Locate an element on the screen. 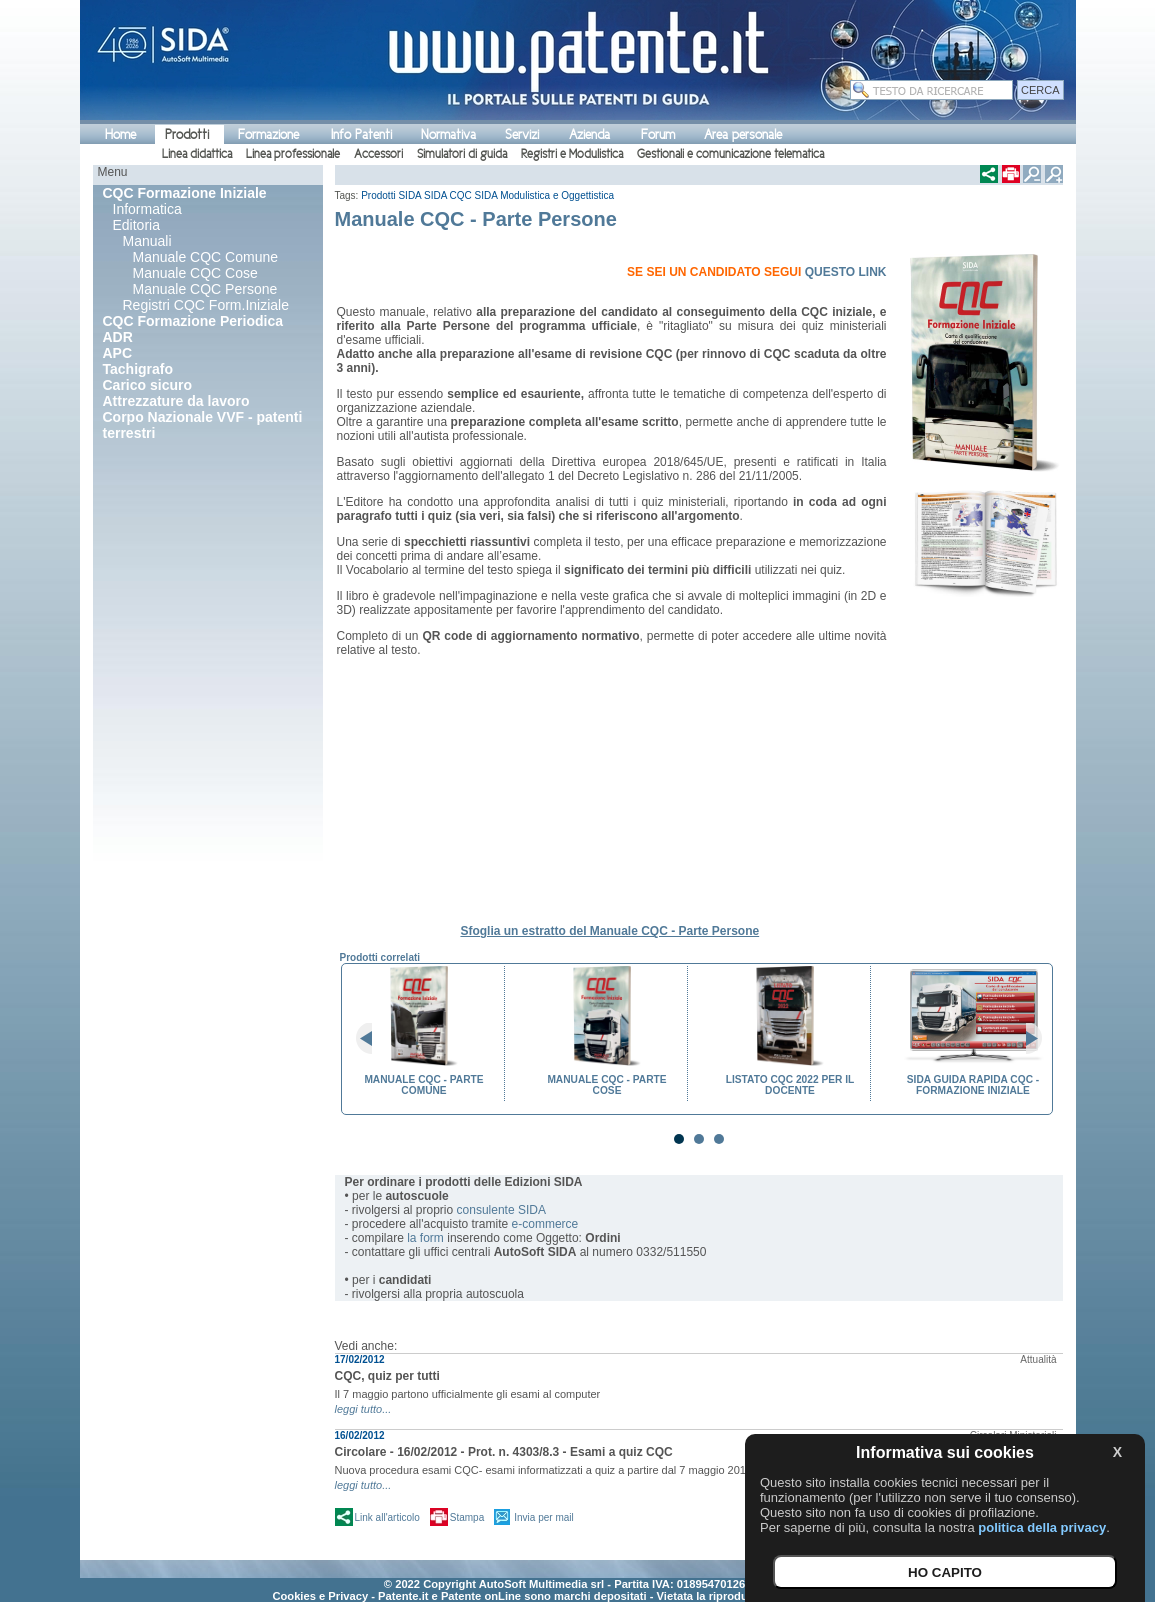  QUESTO LINK is located at coordinates (846, 272).